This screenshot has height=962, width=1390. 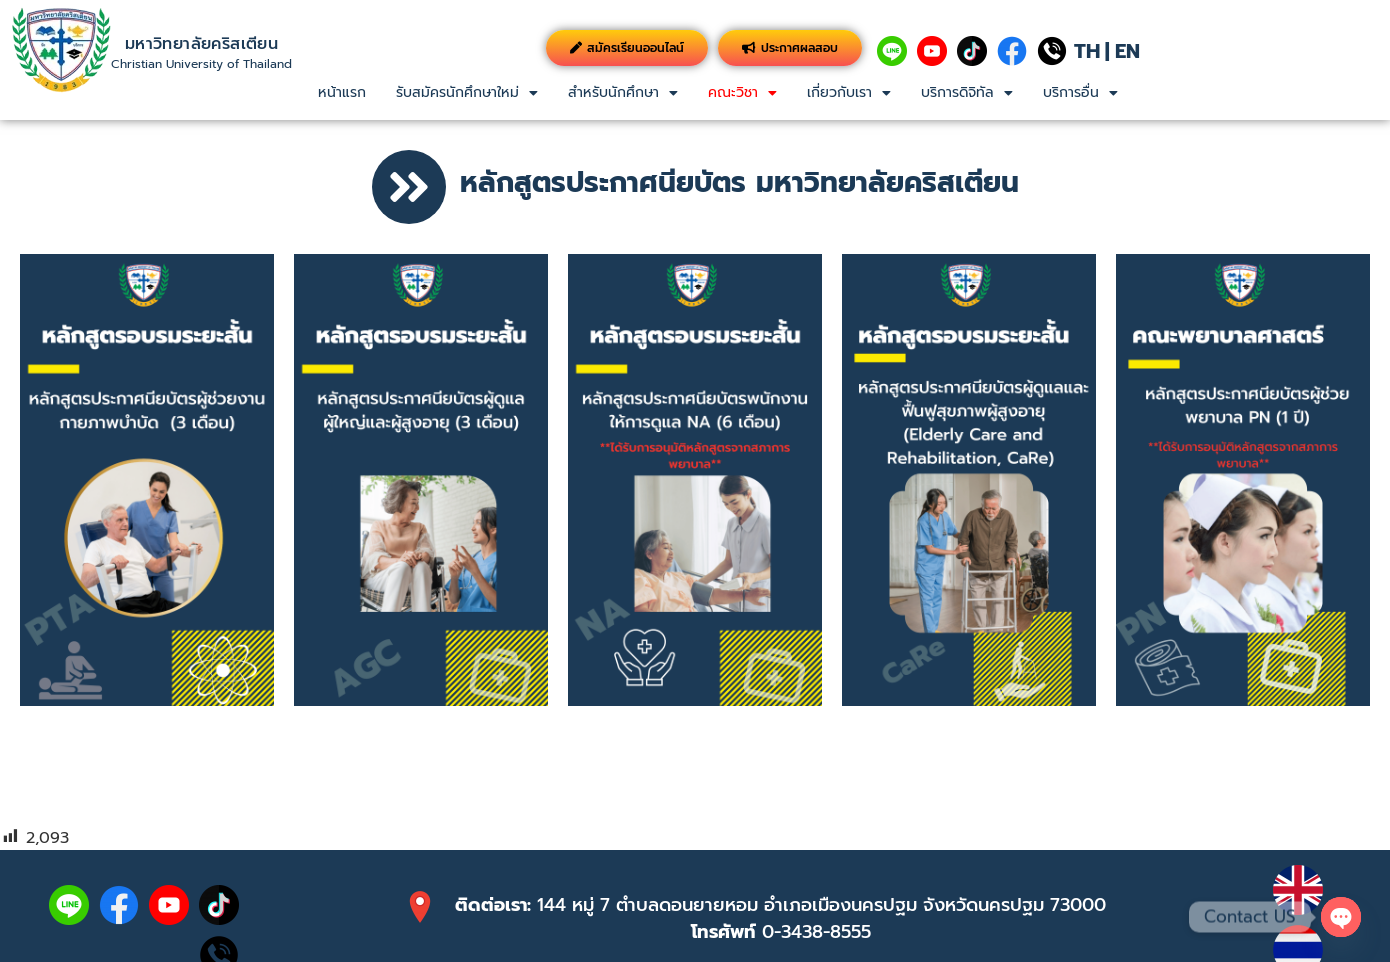 I want to click on มหาวิทยาลัยคริสเตียน, so click(x=201, y=44).